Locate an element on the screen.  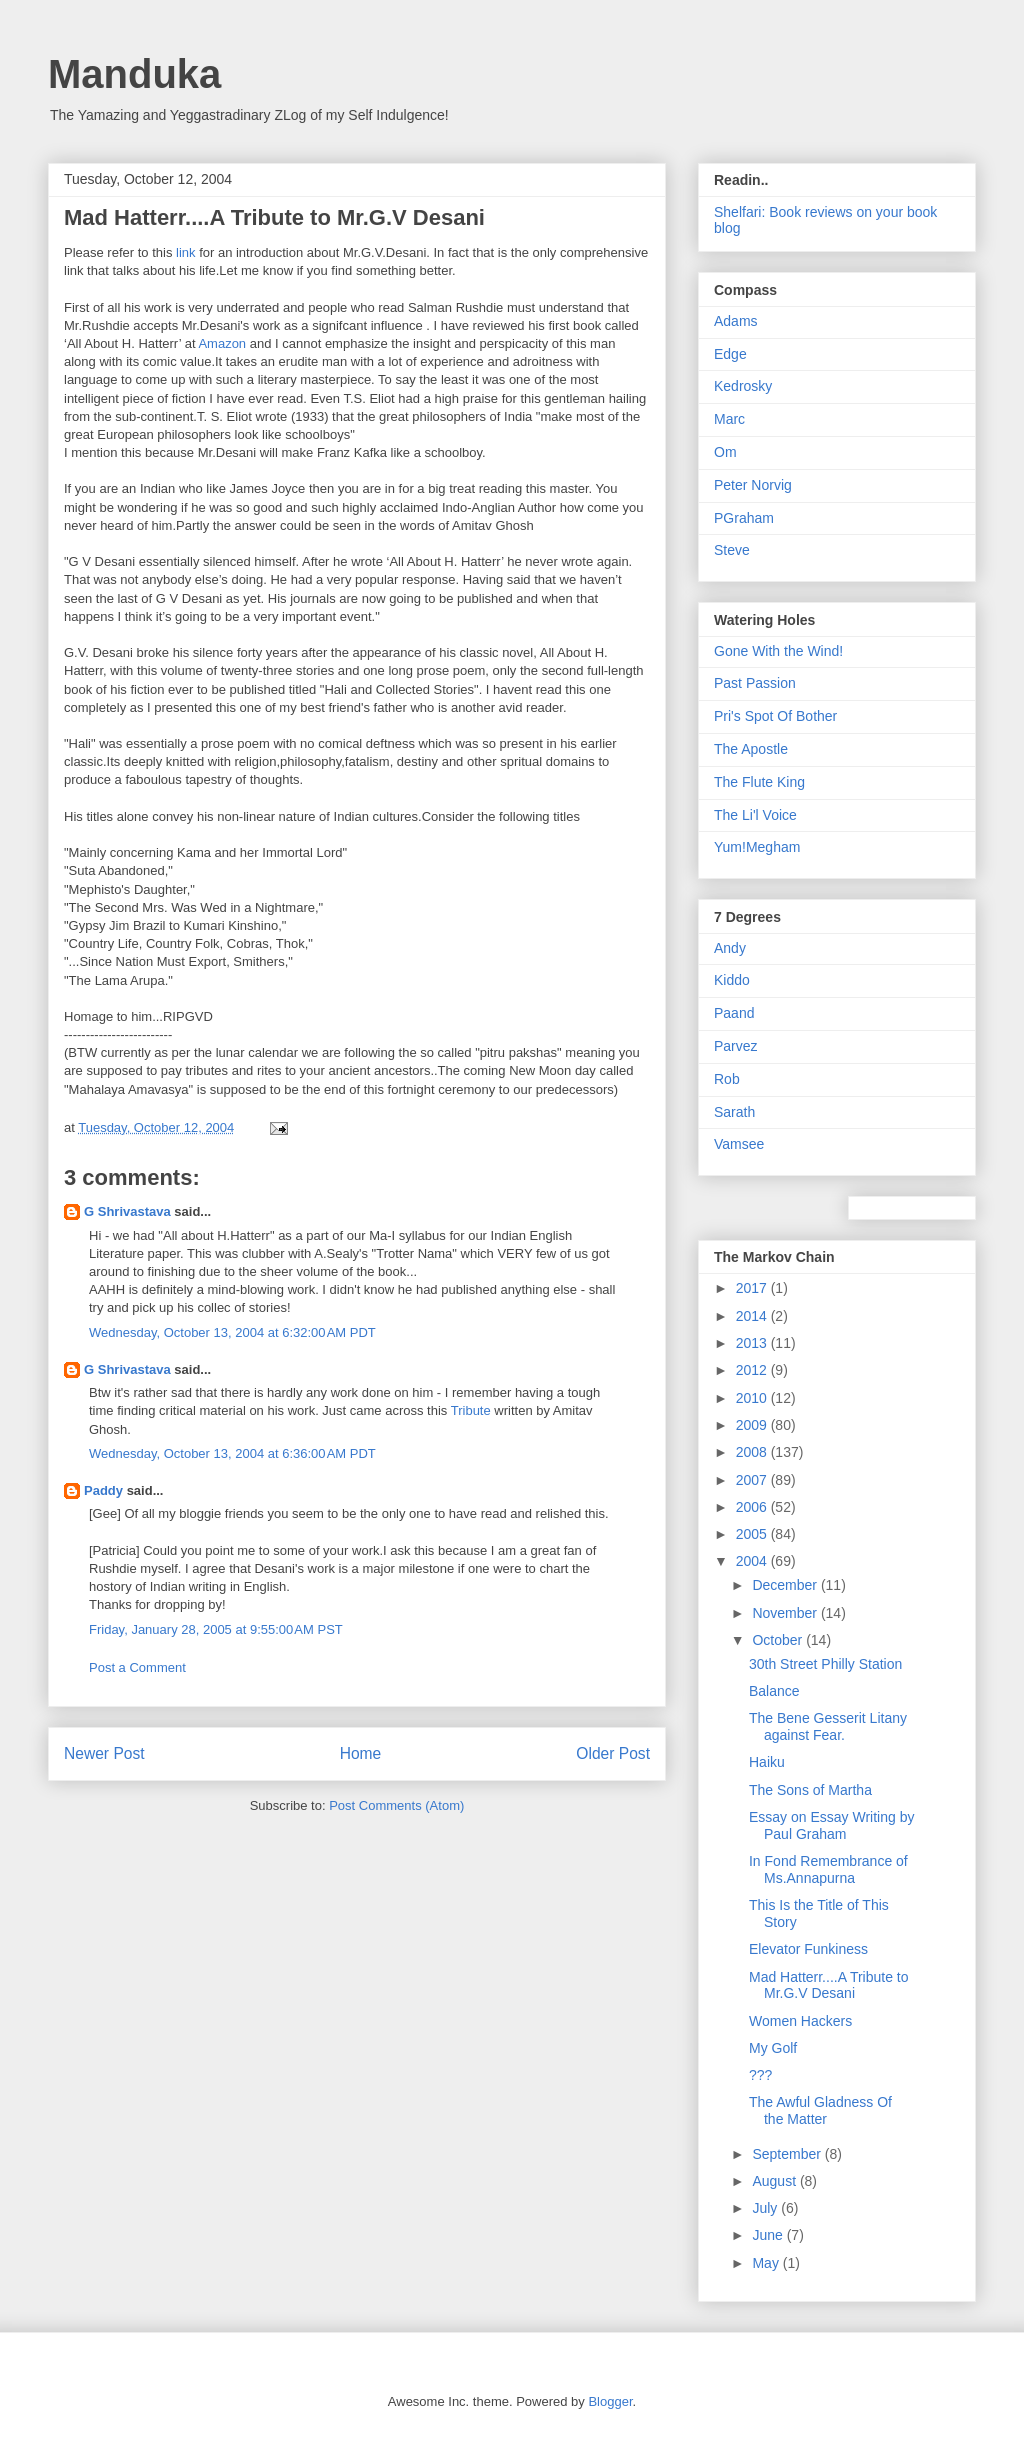
Kiddo is located at coordinates (732, 980).